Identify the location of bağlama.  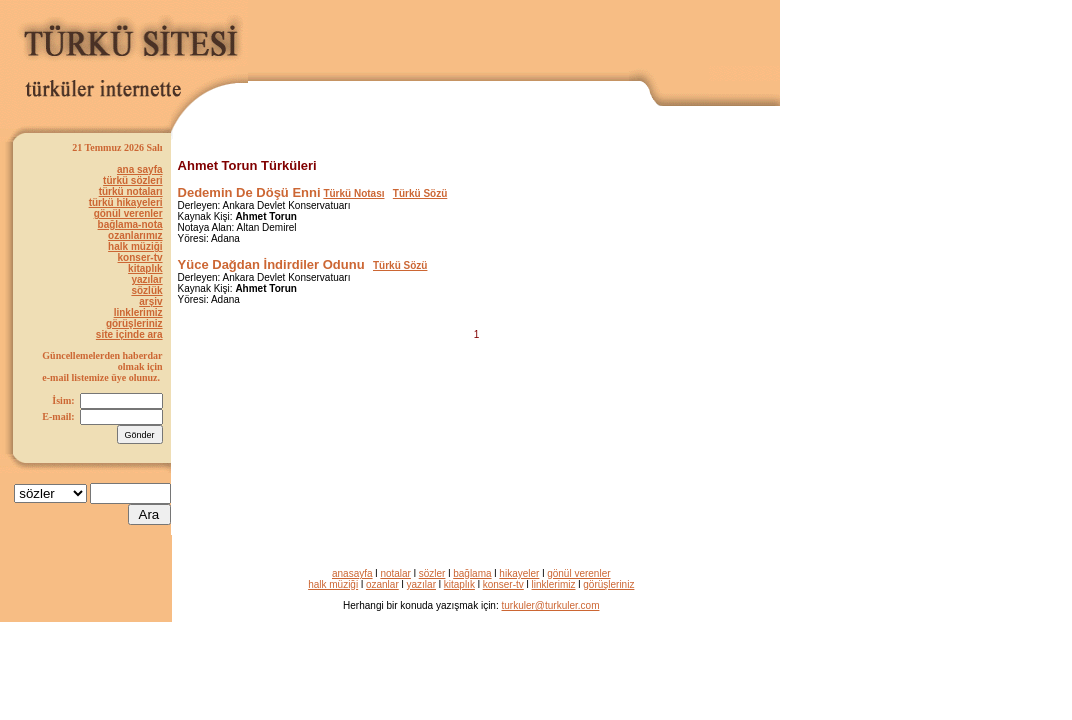
(472, 573).